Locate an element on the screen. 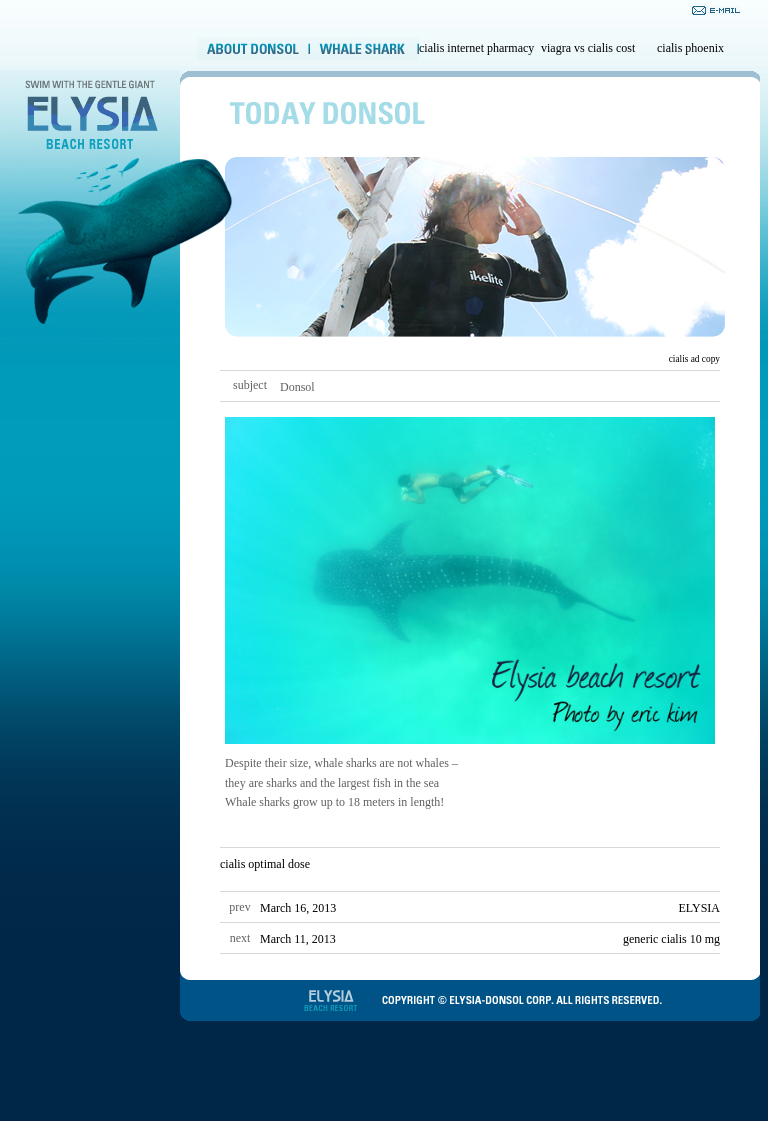  cialis phoenix is located at coordinates (690, 48).